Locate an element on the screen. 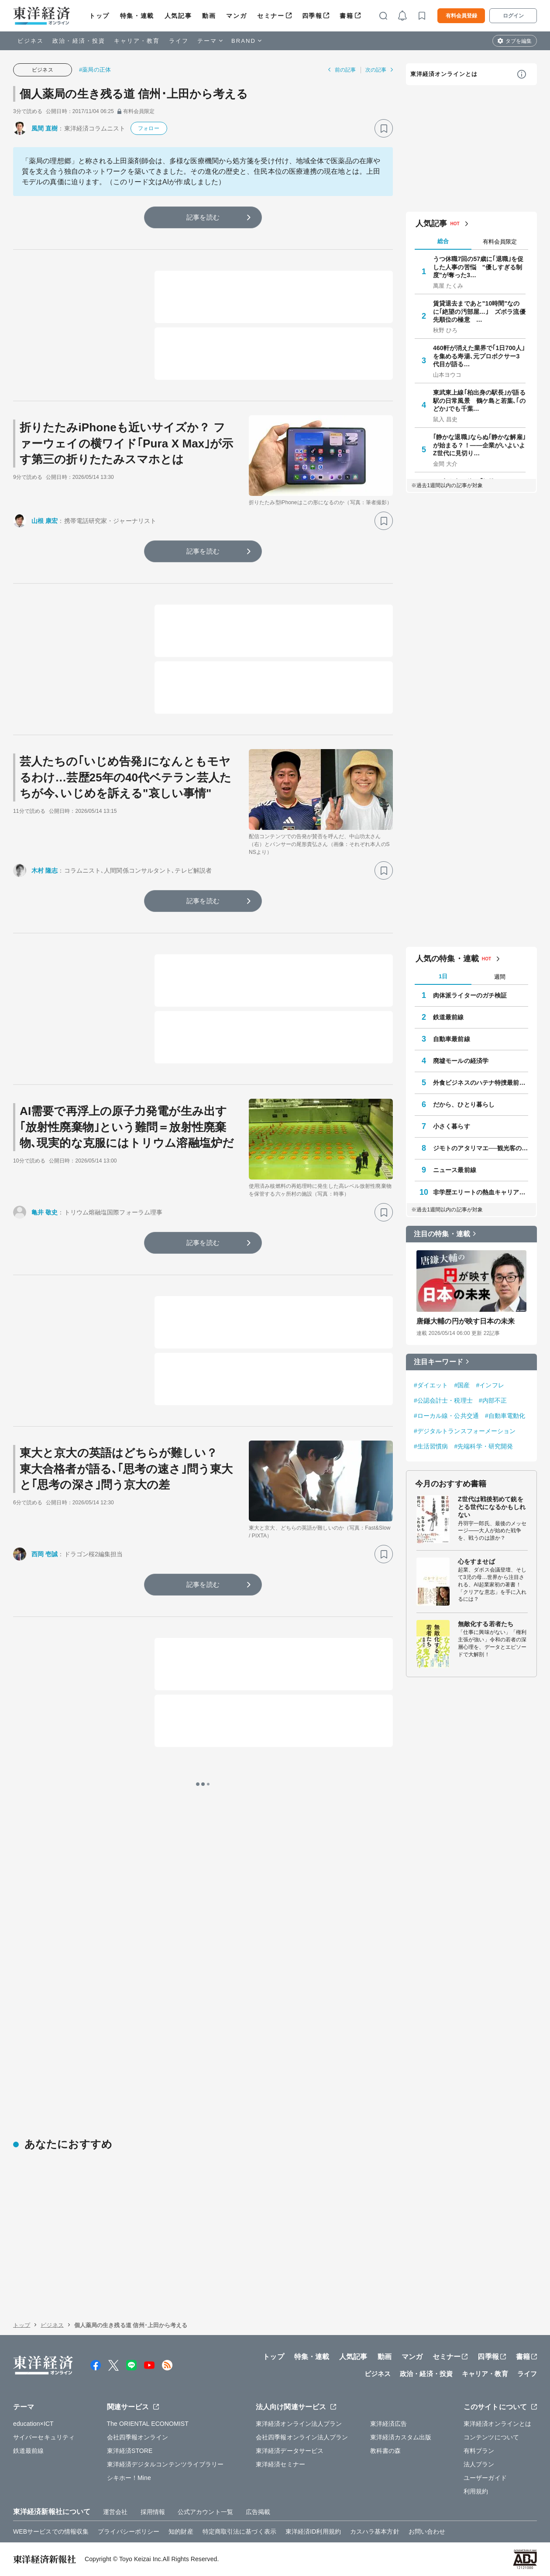  ジモトのアタリマエ──観光客の知らない知恵と常識 is located at coordinates (480, 1148).